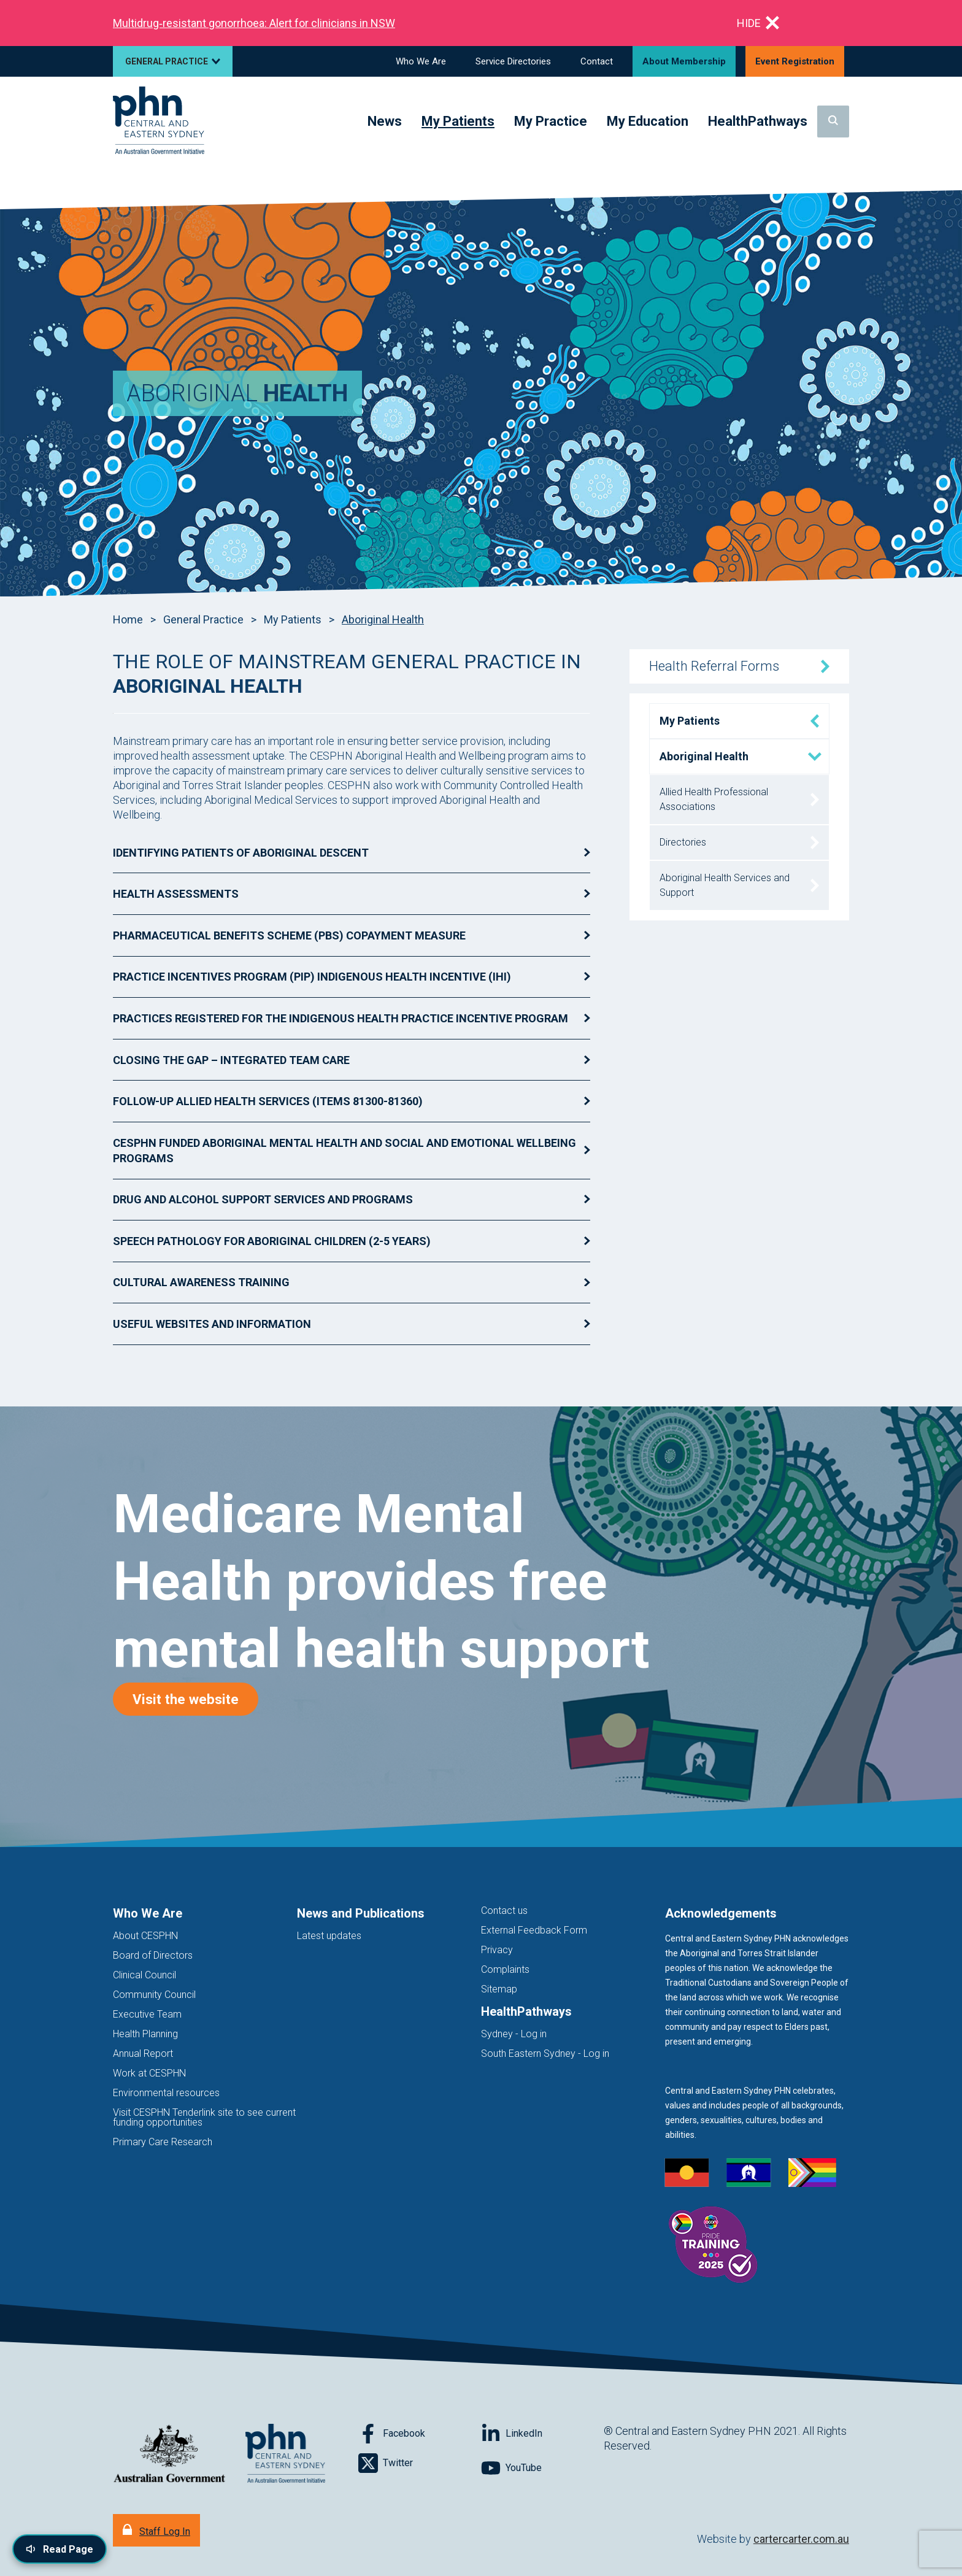  Describe the element at coordinates (153, 1955) in the screenshot. I see `Board of Directors` at that location.